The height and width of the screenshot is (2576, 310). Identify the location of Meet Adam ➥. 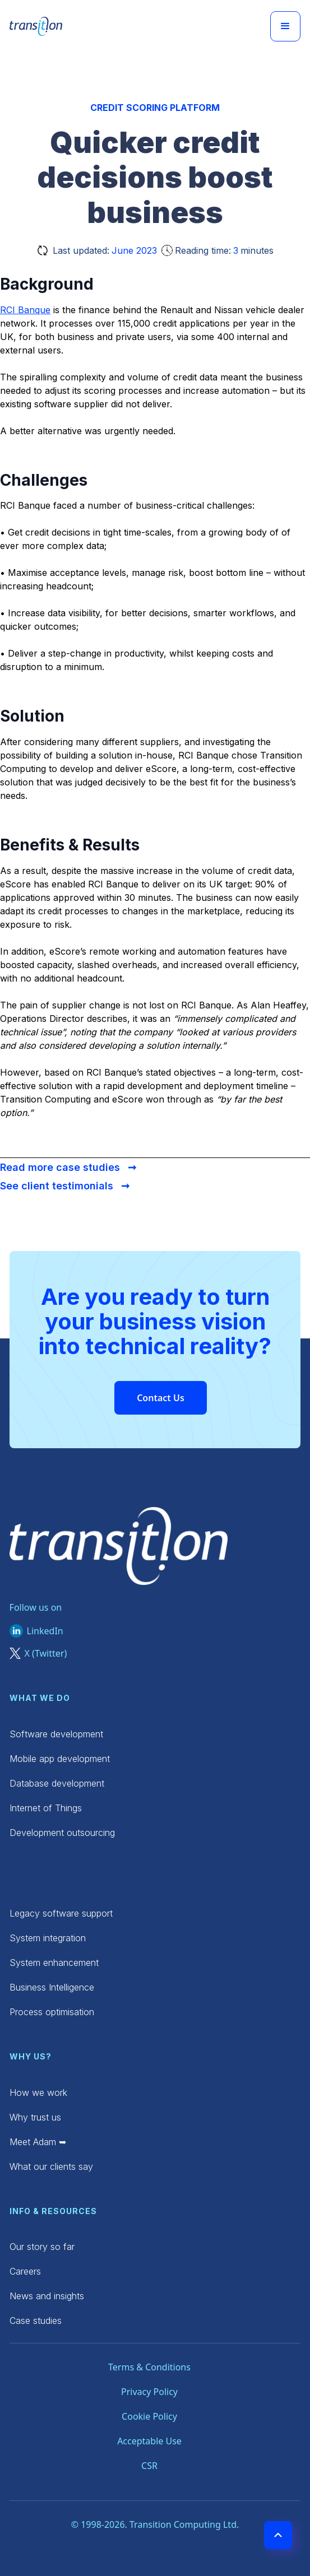
(38, 2141).